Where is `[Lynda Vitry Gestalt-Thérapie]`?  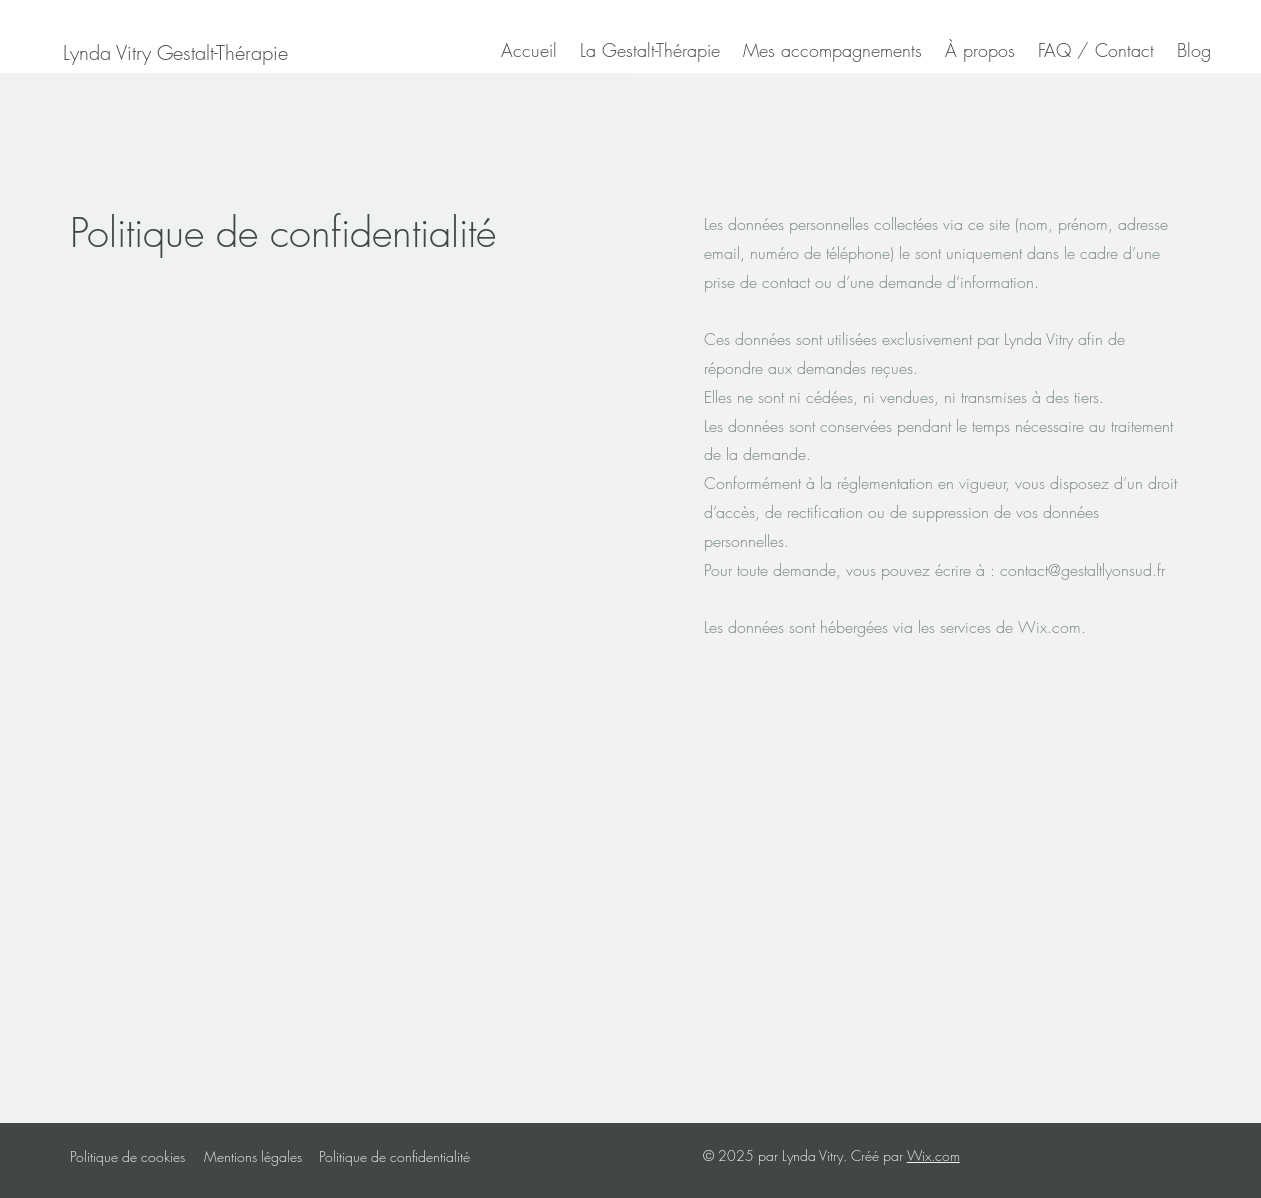 [Lynda Vitry Gestalt-Thérapie] is located at coordinates (175, 53).